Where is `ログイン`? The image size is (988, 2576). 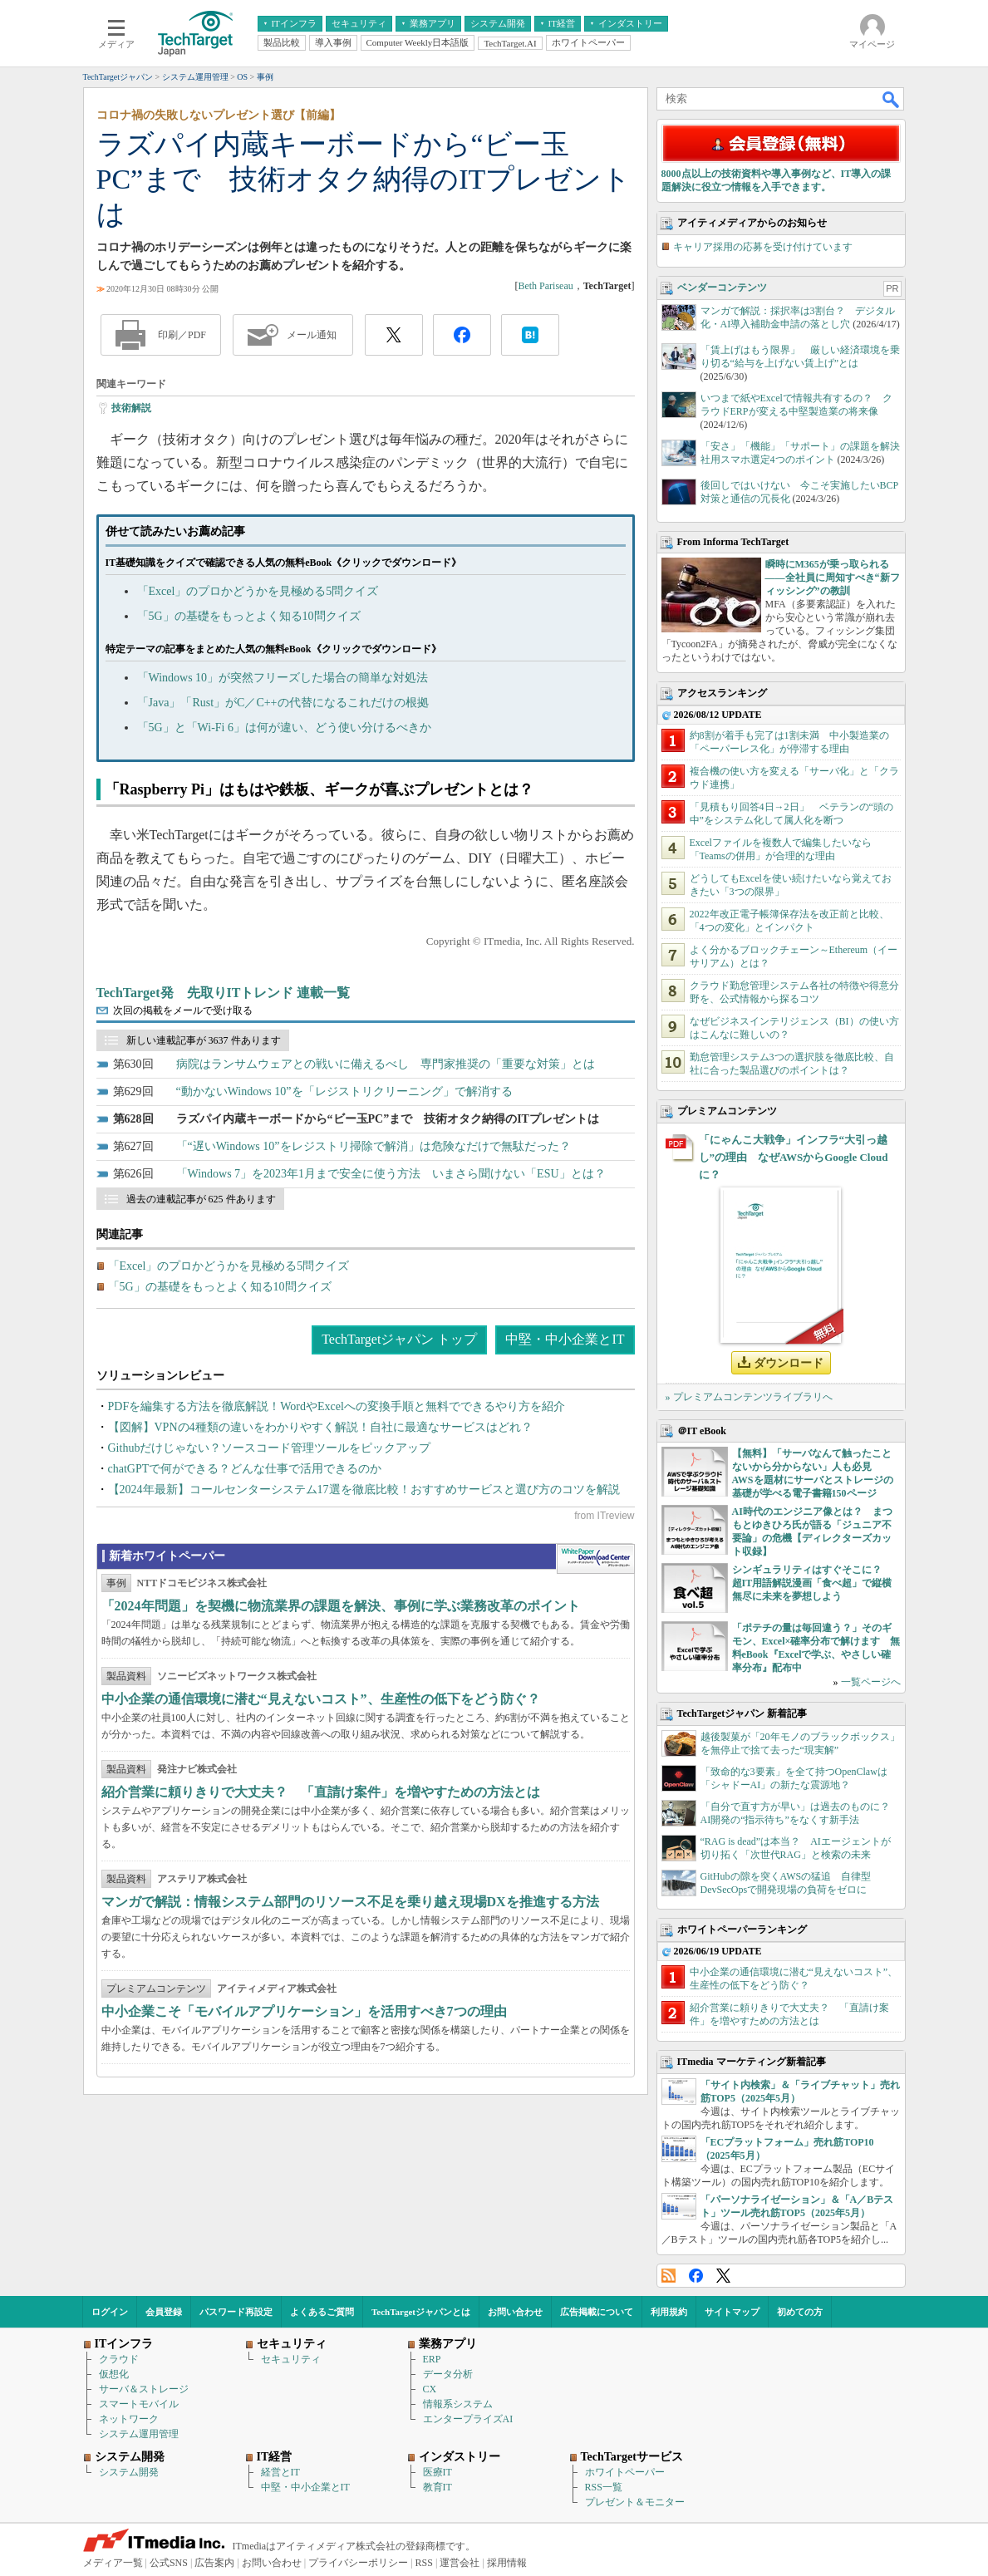 ログイン is located at coordinates (109, 2312).